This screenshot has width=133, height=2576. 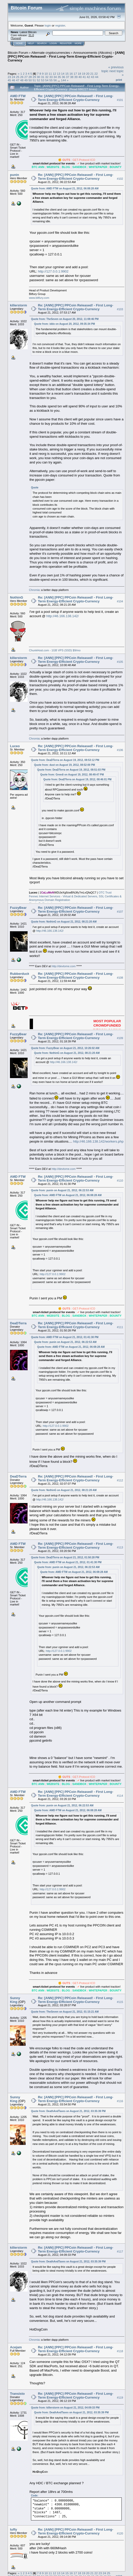 I want to click on Quote from: DeathAndTaxes on August 21, 2012, 03:35:39 PM, so click(x=68, y=2111).